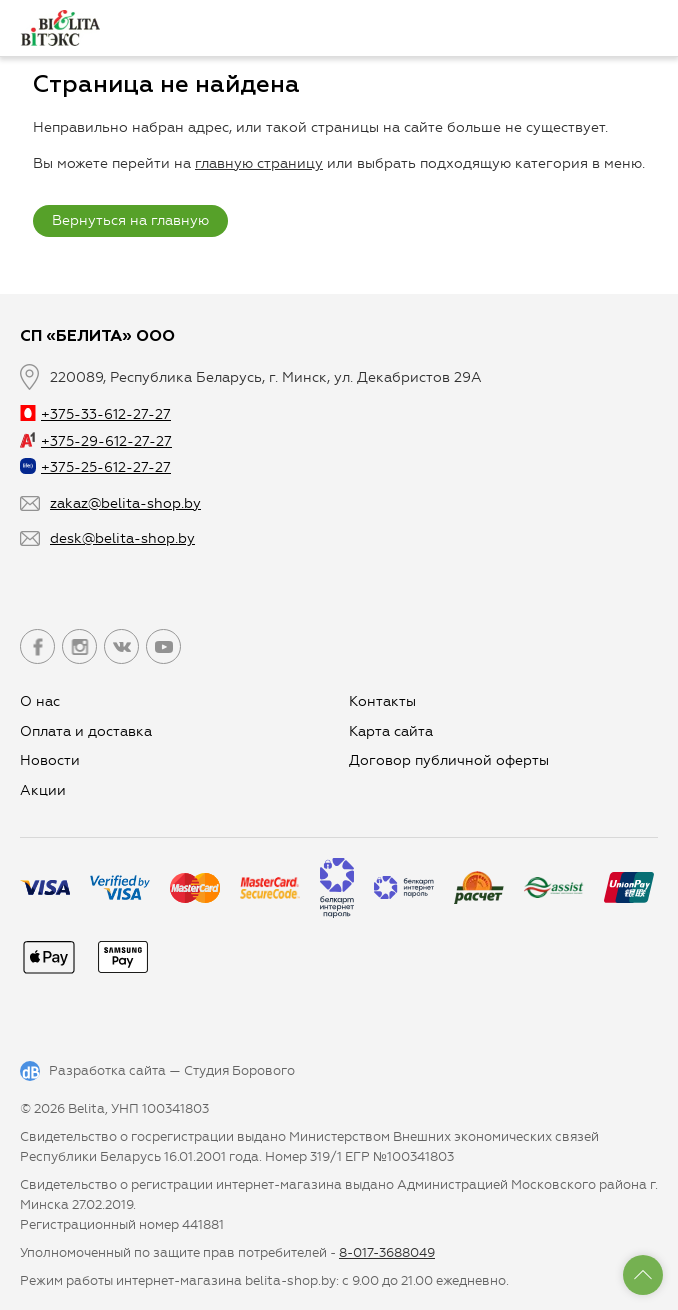  What do you see at coordinates (391, 731) in the screenshot?
I see `Карта сайта` at bounding box center [391, 731].